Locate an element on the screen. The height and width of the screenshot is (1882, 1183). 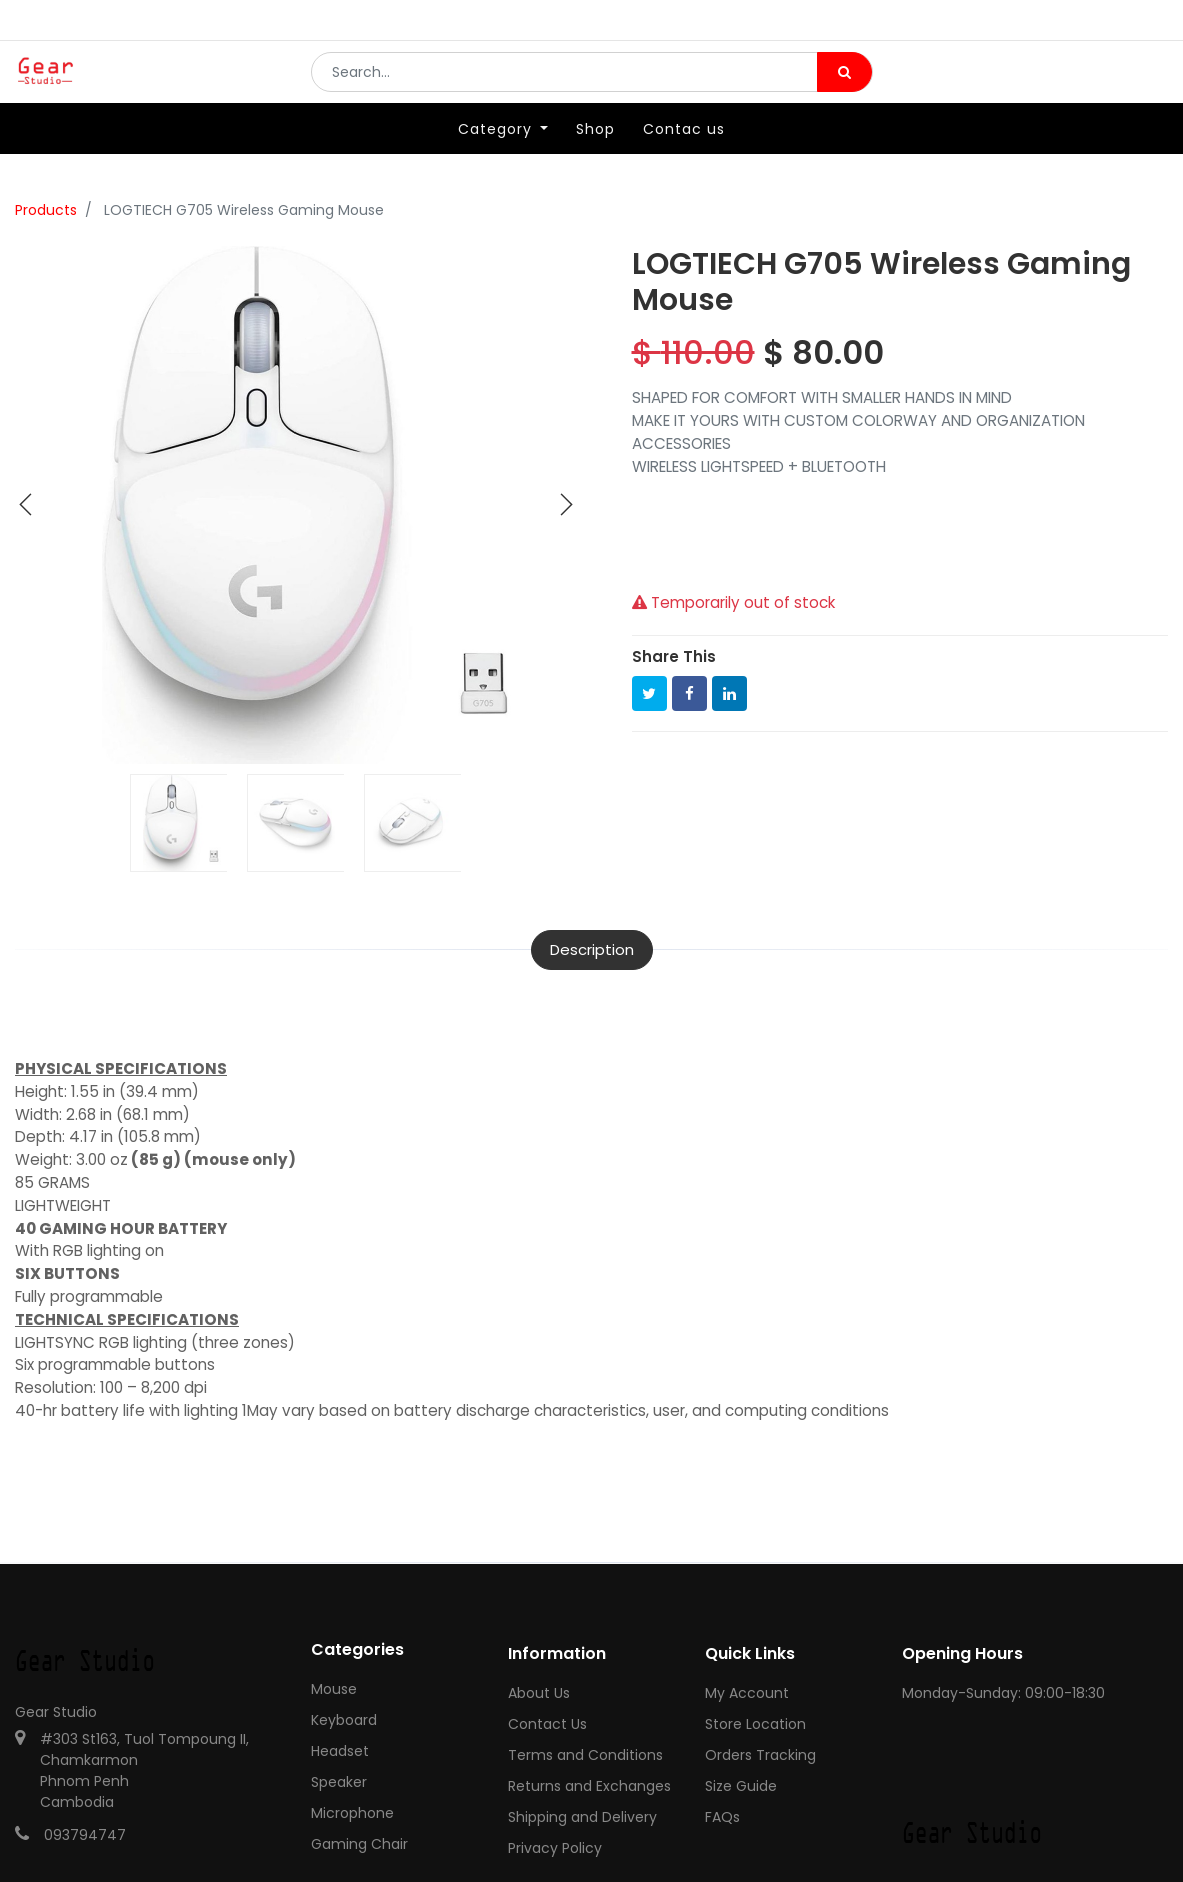
FAQs is located at coordinates (722, 1817).